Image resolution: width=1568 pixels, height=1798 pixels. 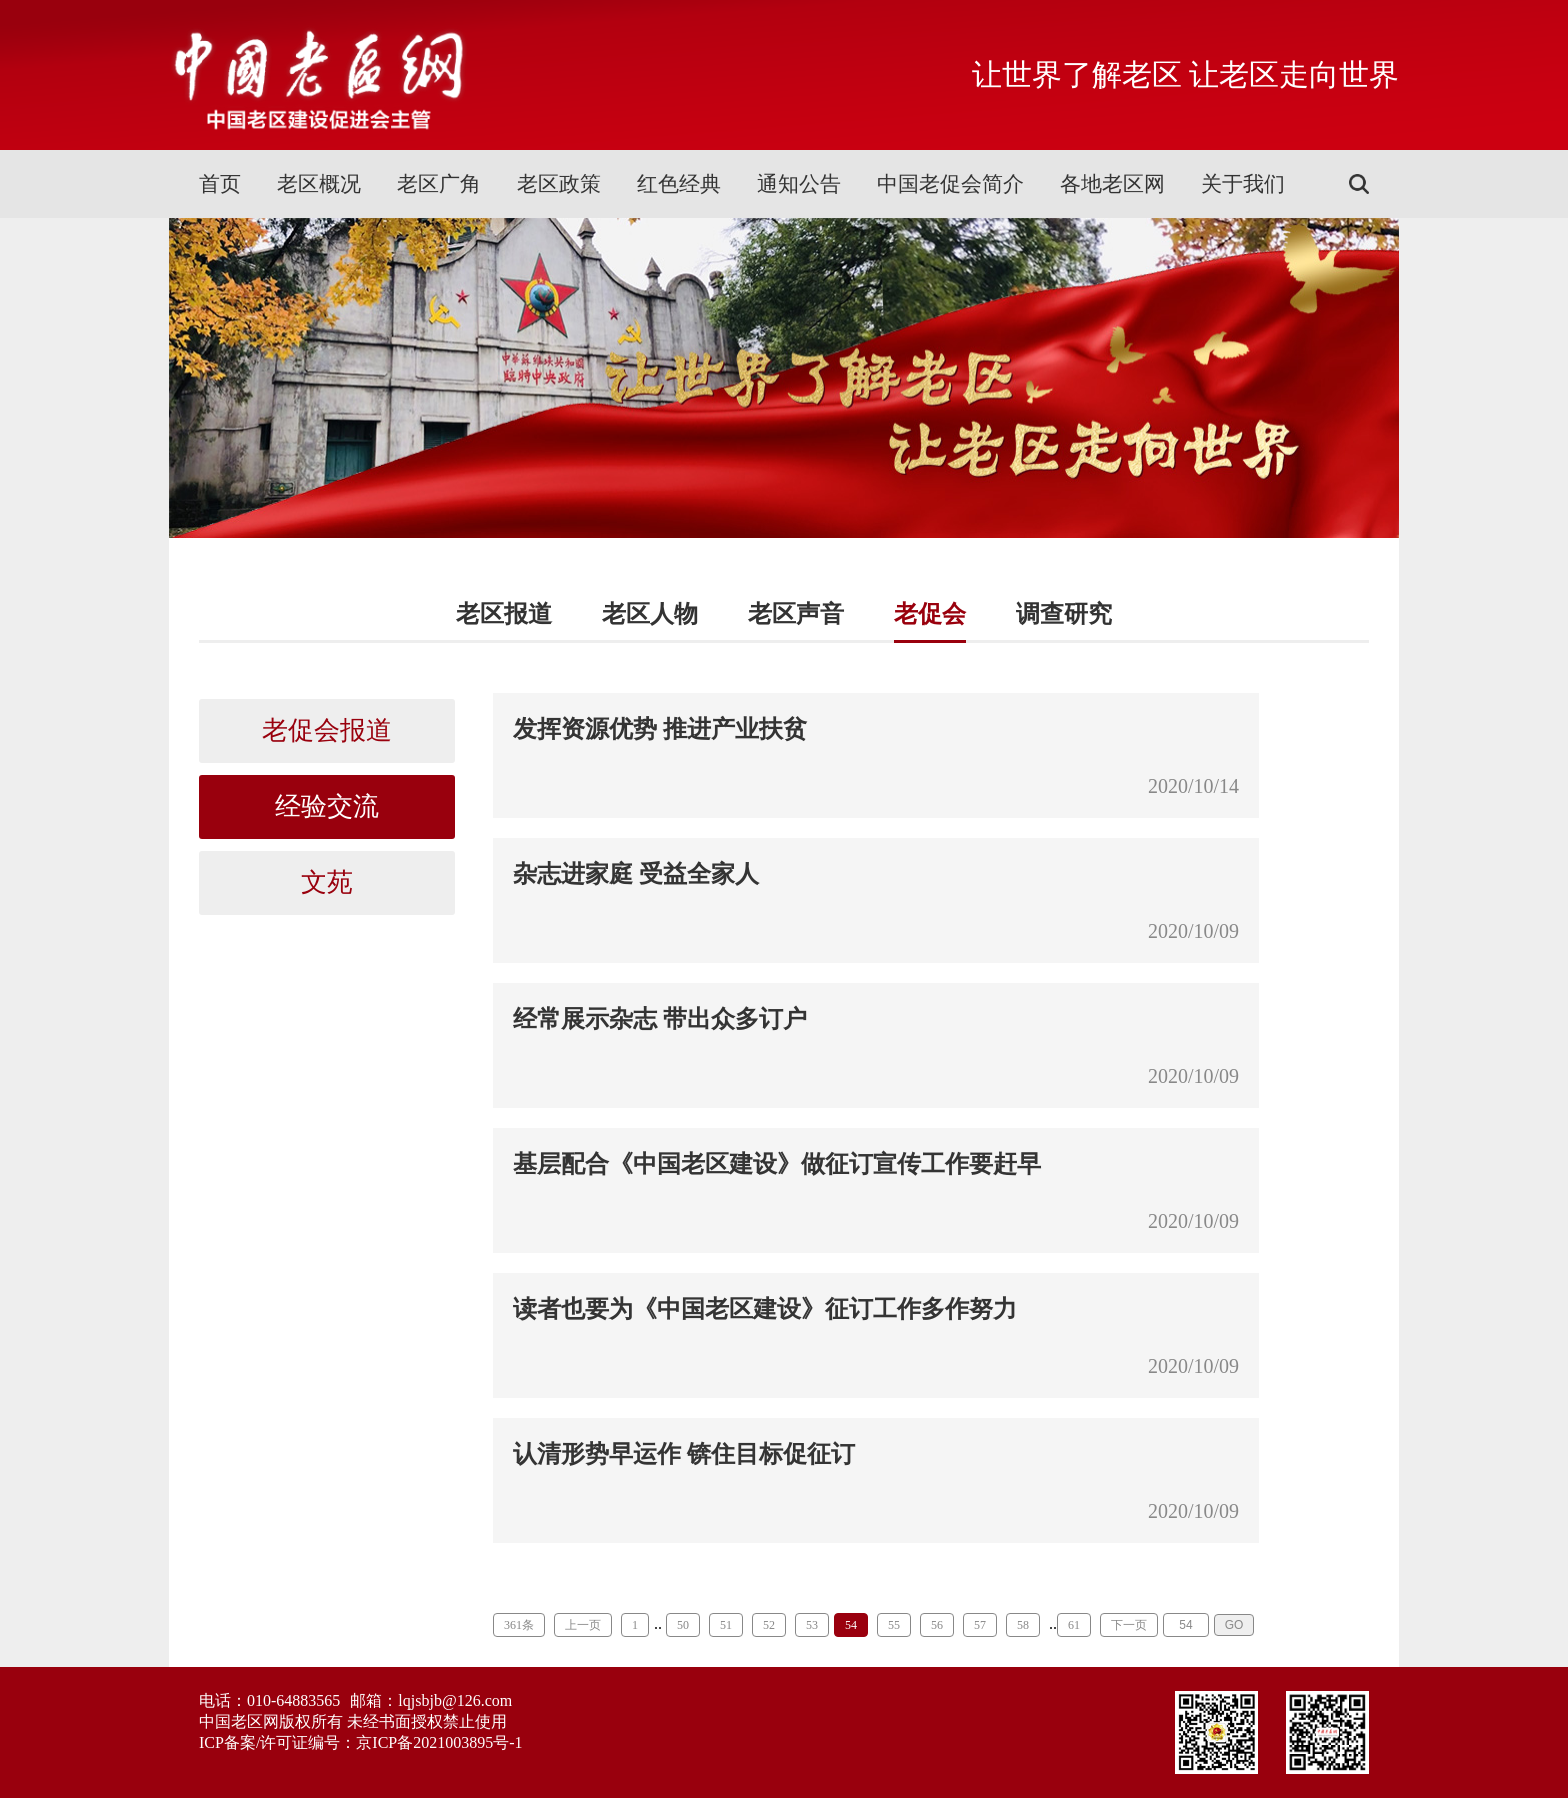 What do you see at coordinates (1023, 1625) in the screenshot?
I see `58` at bounding box center [1023, 1625].